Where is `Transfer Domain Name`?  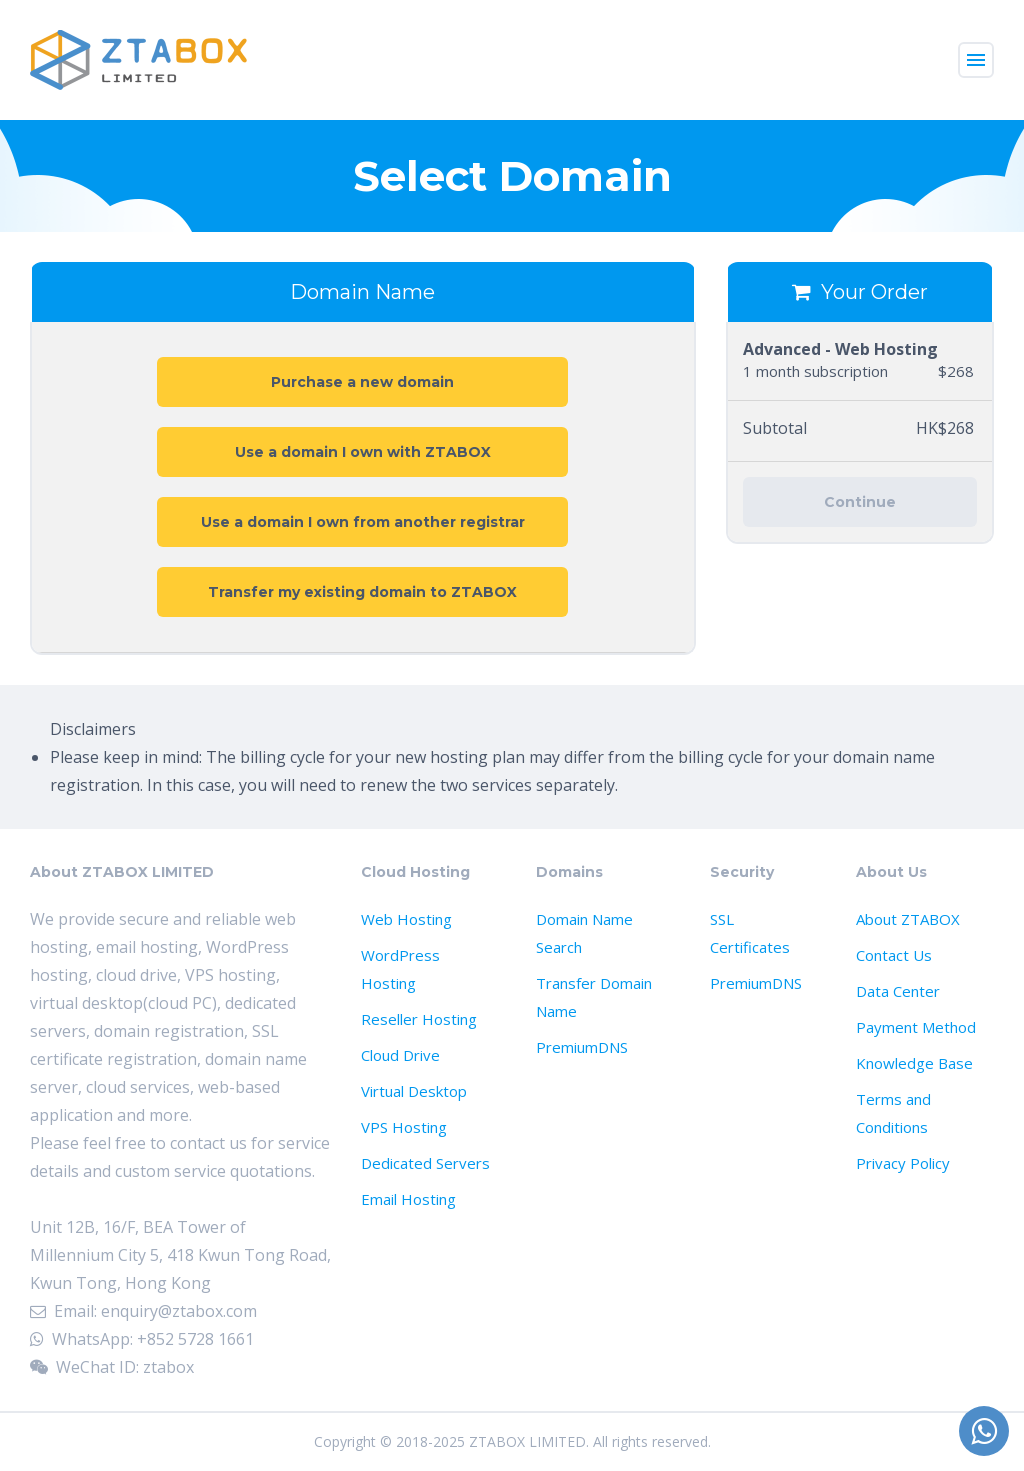 Transfer Domain Name is located at coordinates (594, 997).